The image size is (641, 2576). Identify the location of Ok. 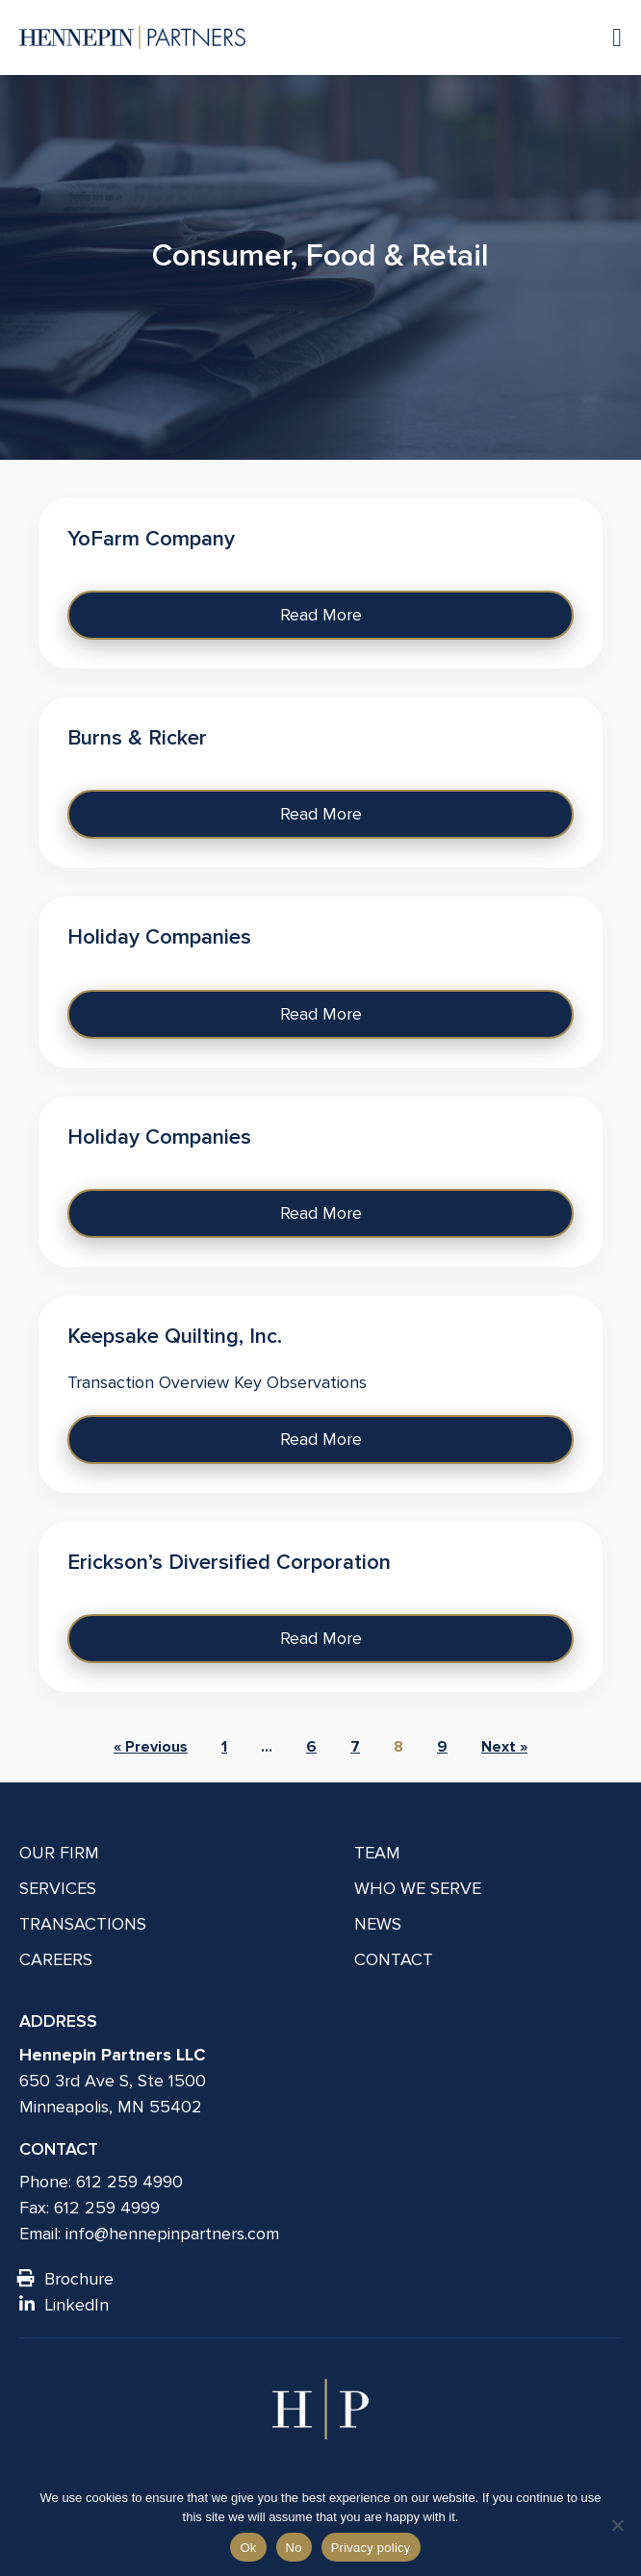
(248, 2547).